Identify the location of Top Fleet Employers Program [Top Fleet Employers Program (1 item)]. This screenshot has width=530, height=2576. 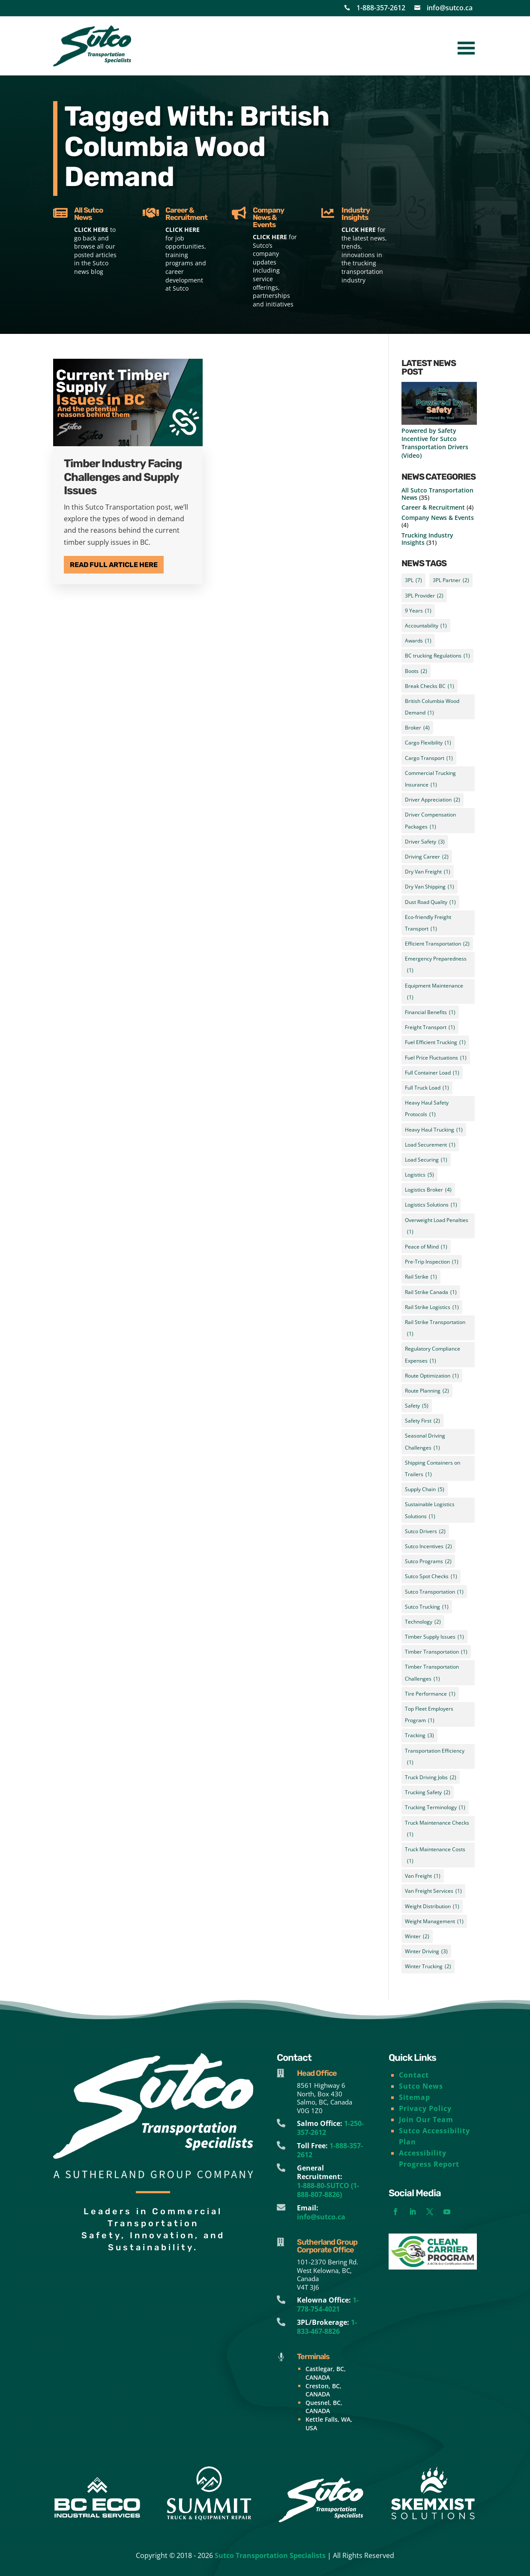
(429, 1715).